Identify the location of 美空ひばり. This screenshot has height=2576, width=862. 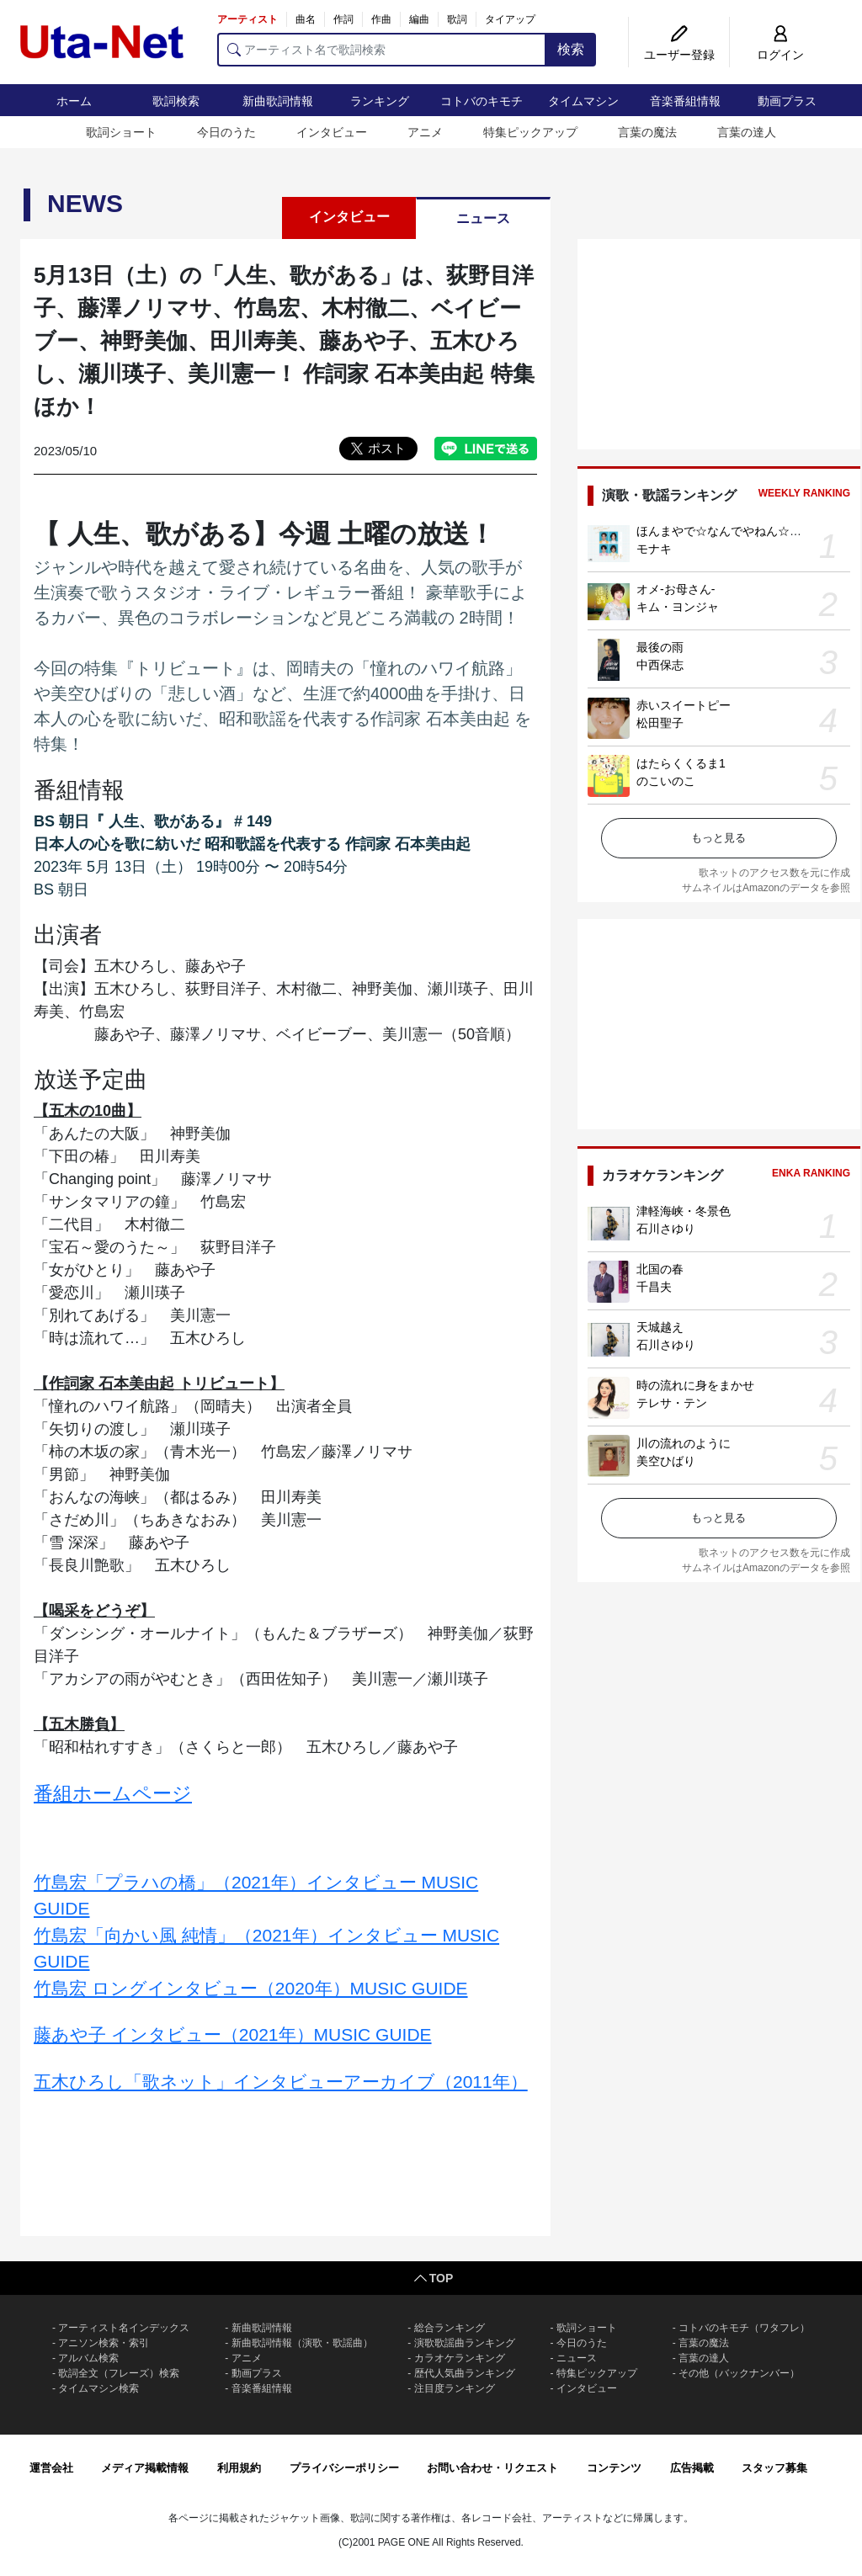
(665, 1461).